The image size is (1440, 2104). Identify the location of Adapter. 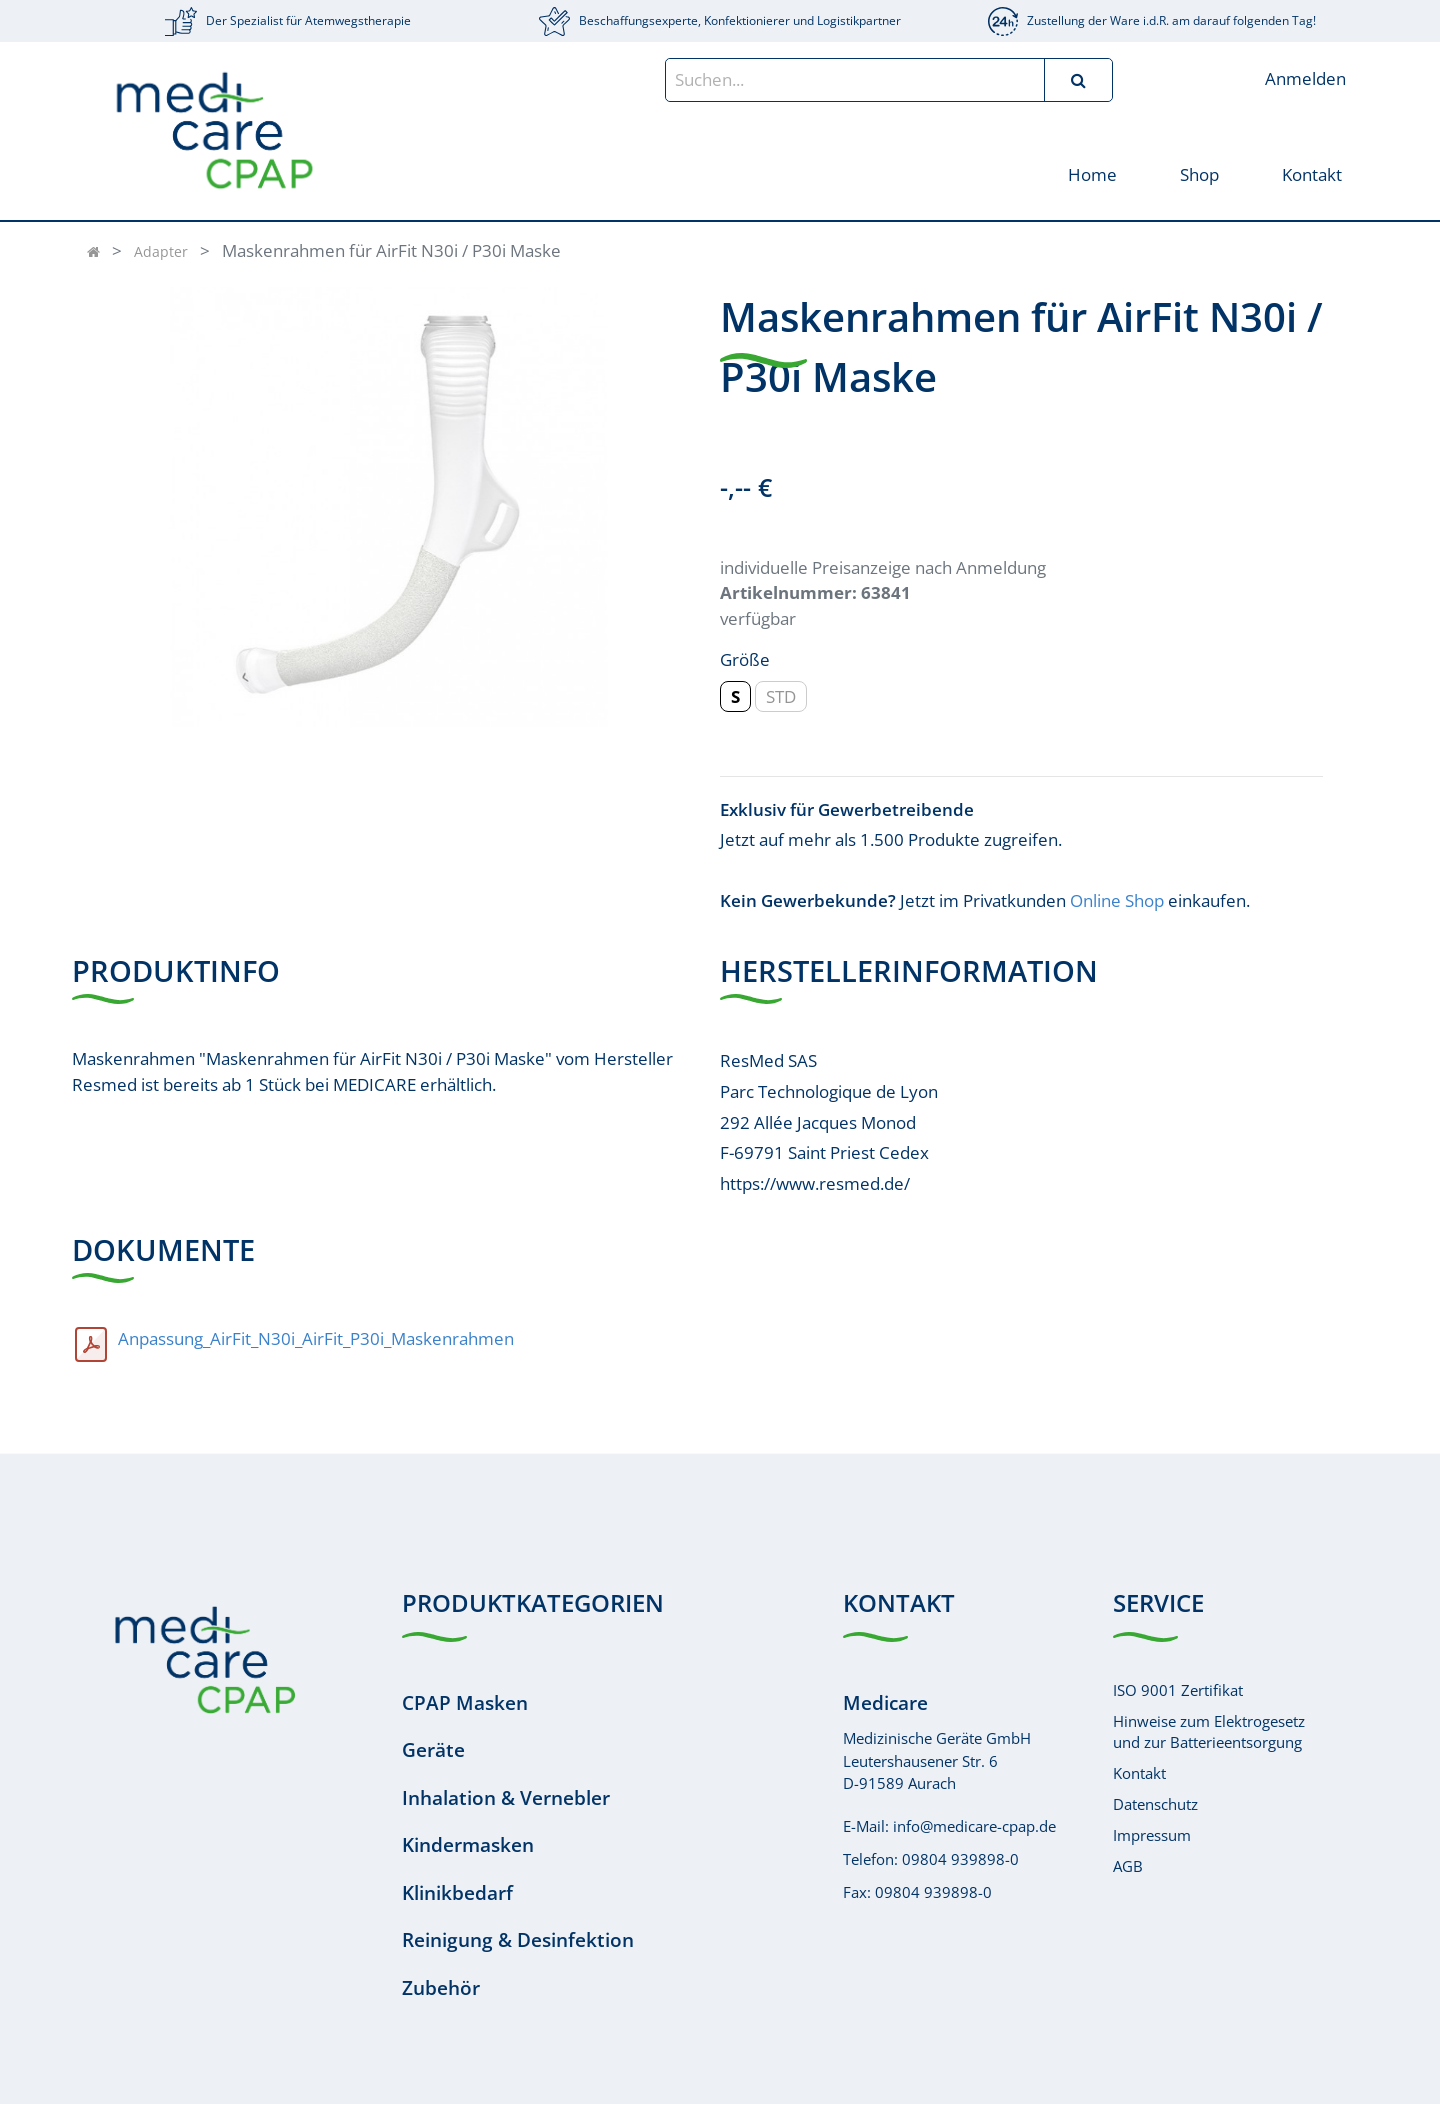
(161, 251).